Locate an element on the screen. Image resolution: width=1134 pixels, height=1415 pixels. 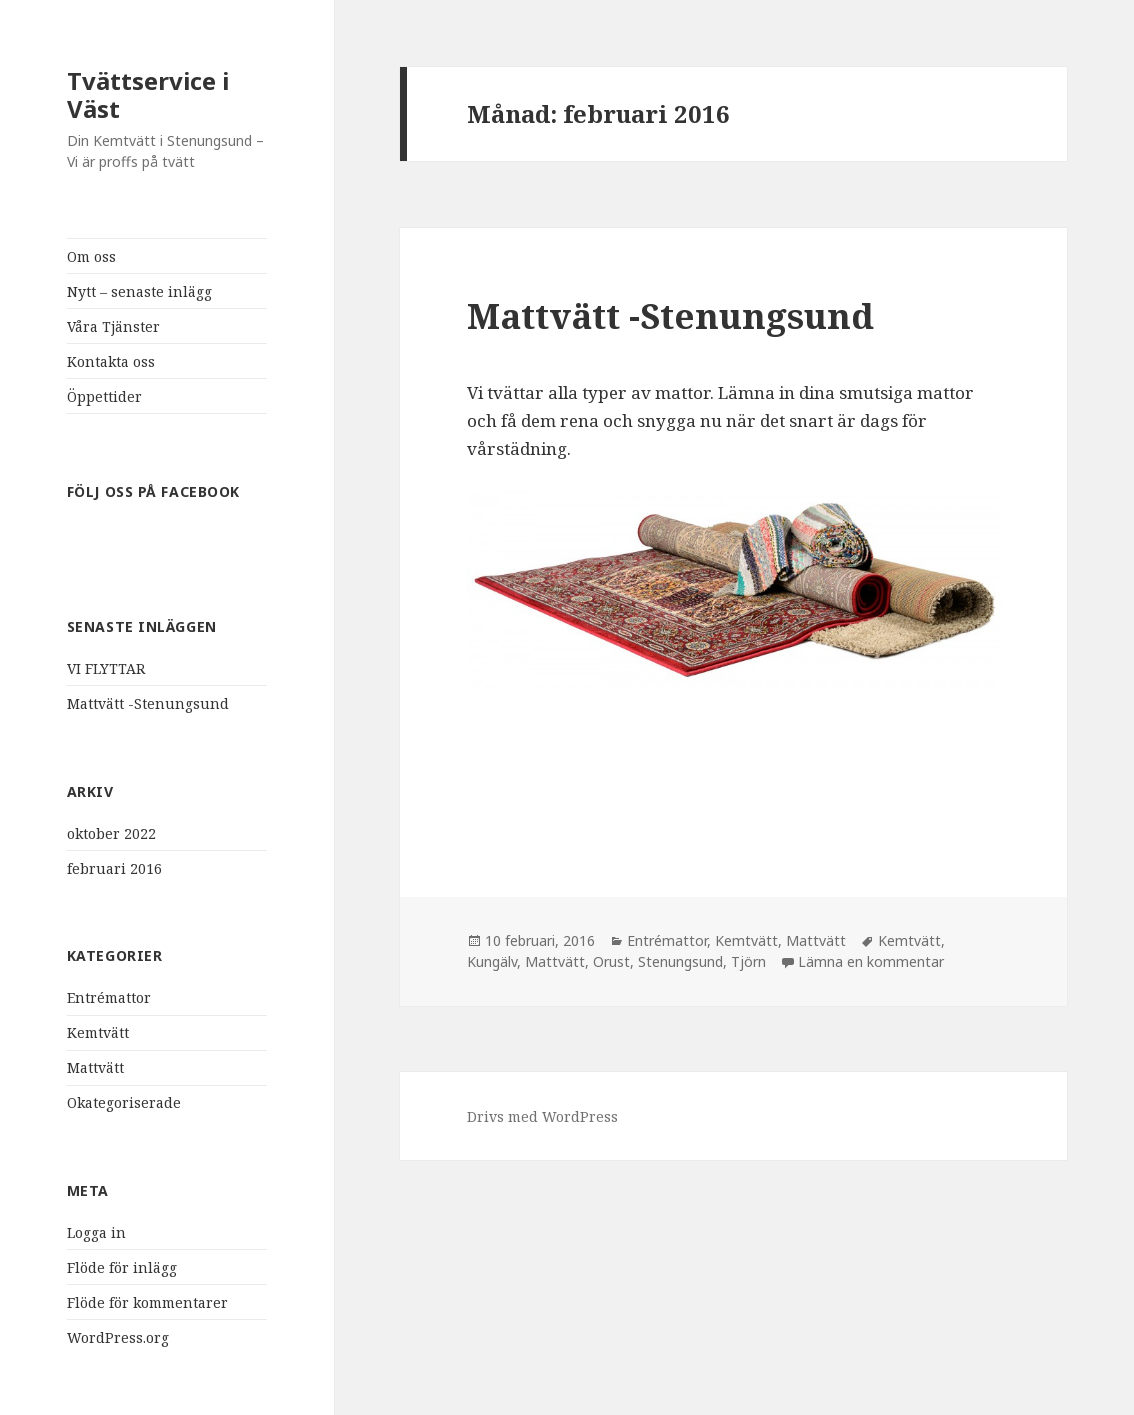
Entrémattor is located at coordinates (109, 997).